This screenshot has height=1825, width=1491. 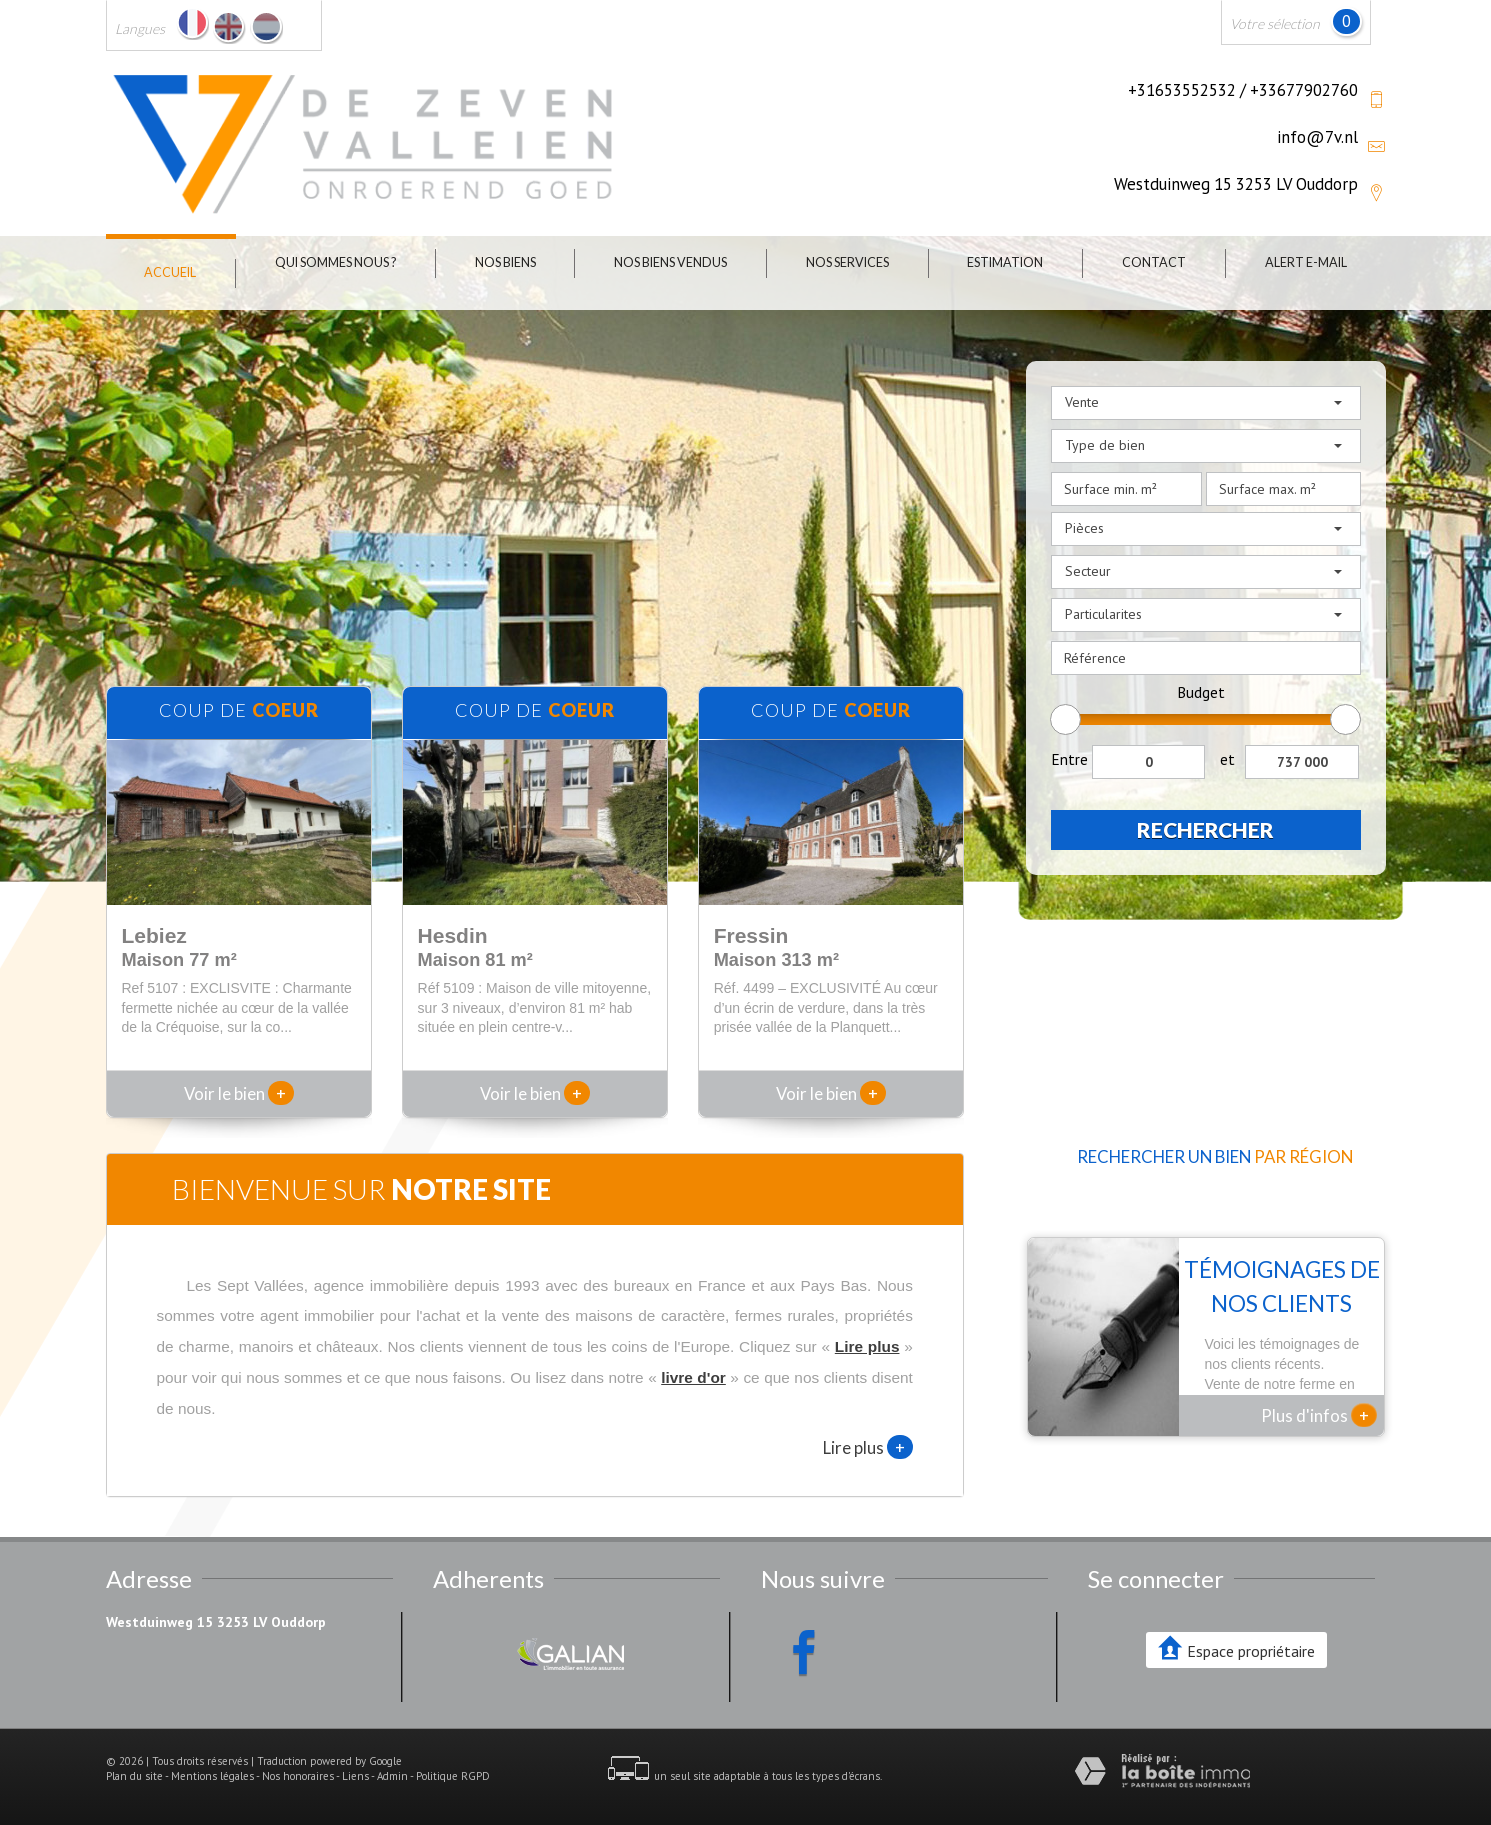 I want to click on Liens, so click(x=355, y=1776).